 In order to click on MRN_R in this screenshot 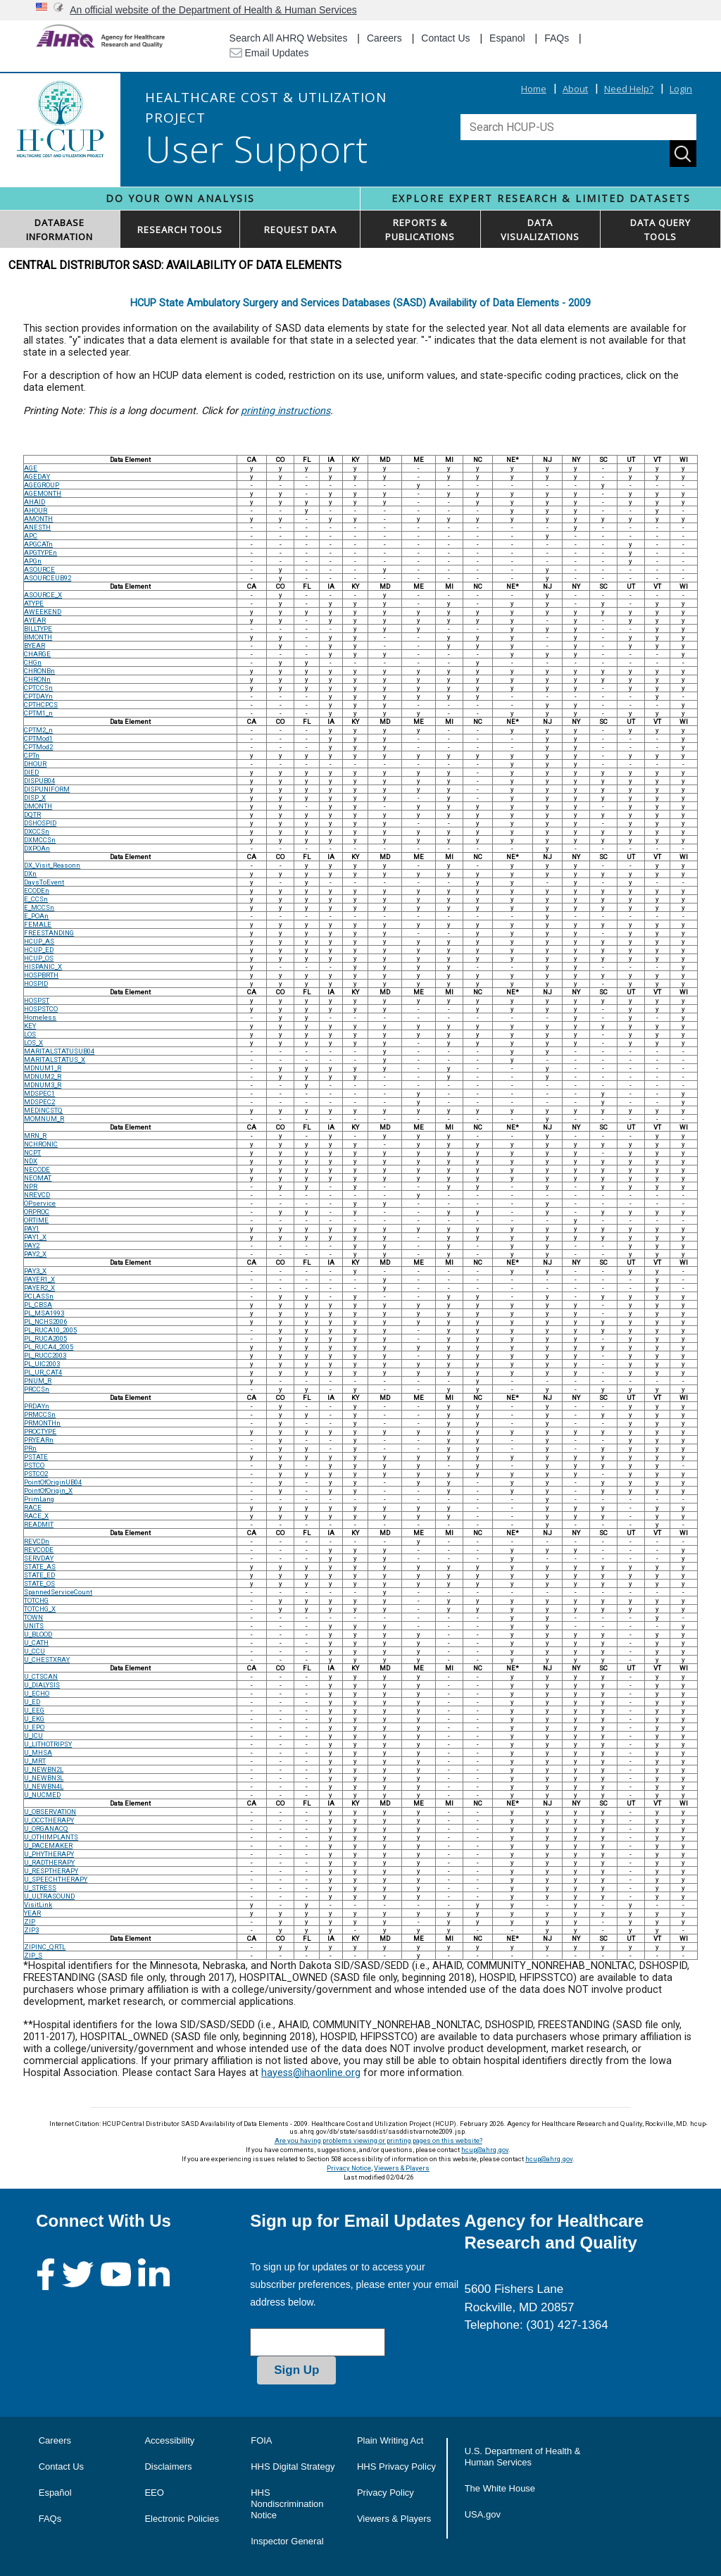, I will do `click(35, 1135)`.